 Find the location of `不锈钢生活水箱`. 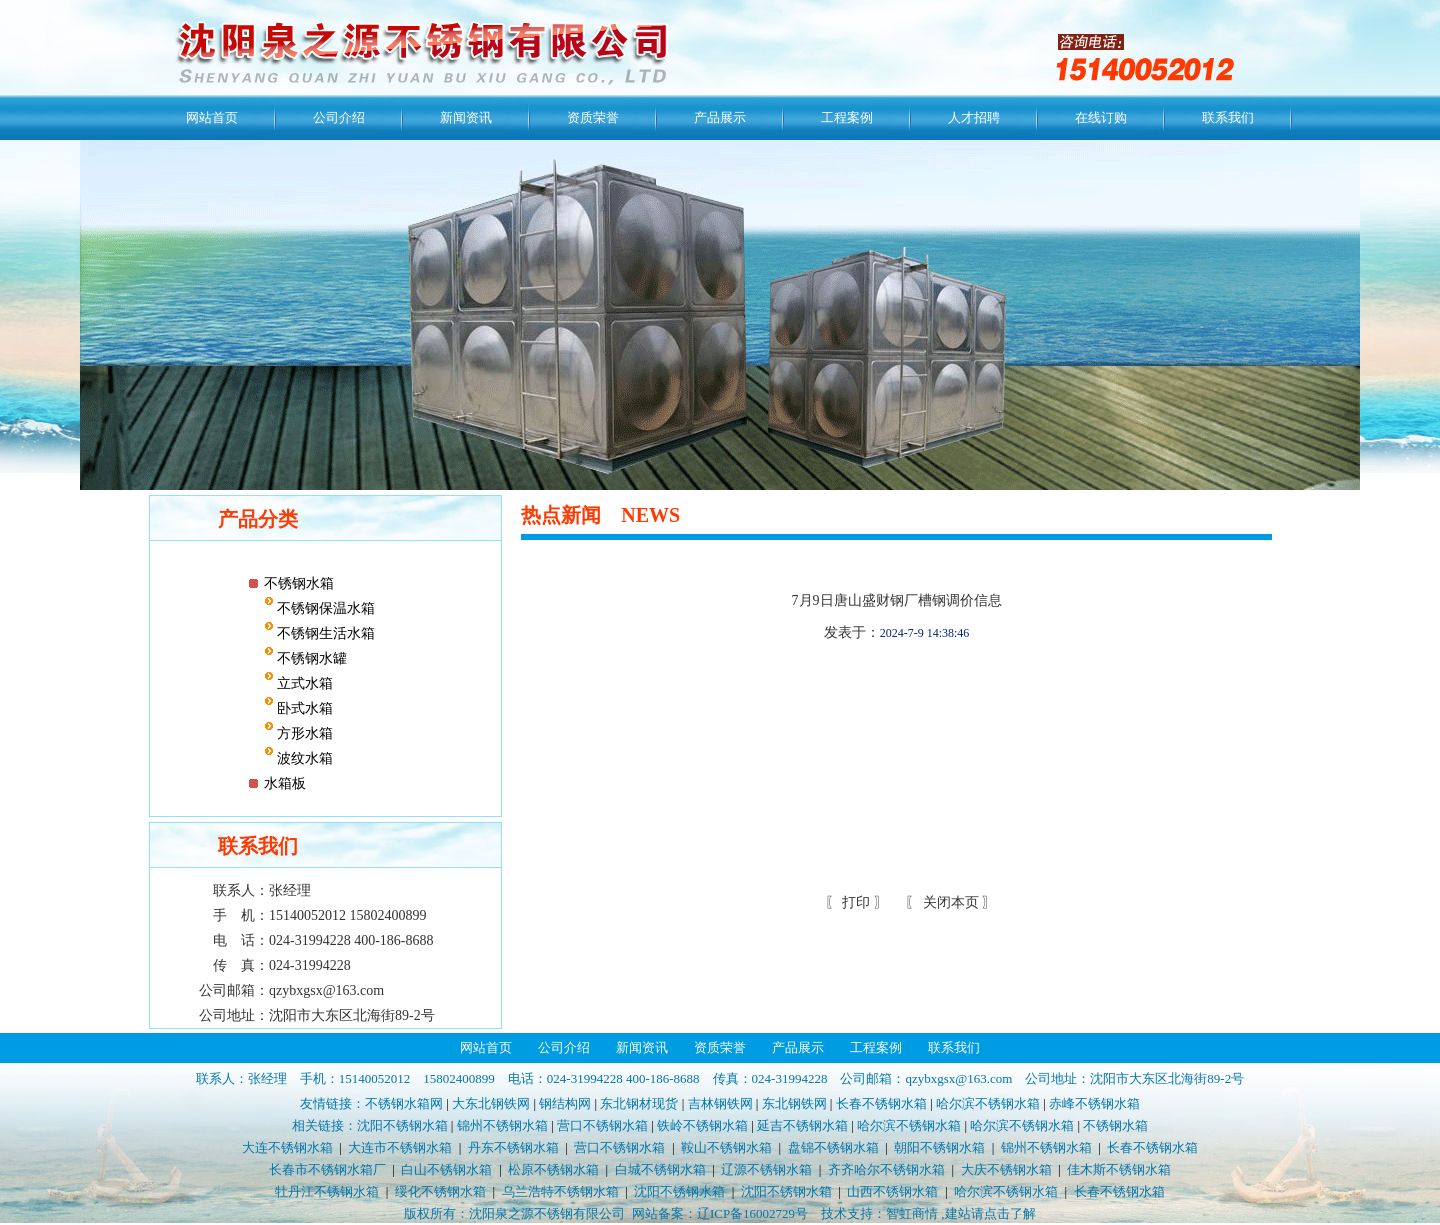

不锈钢生活水箱 is located at coordinates (325, 633).